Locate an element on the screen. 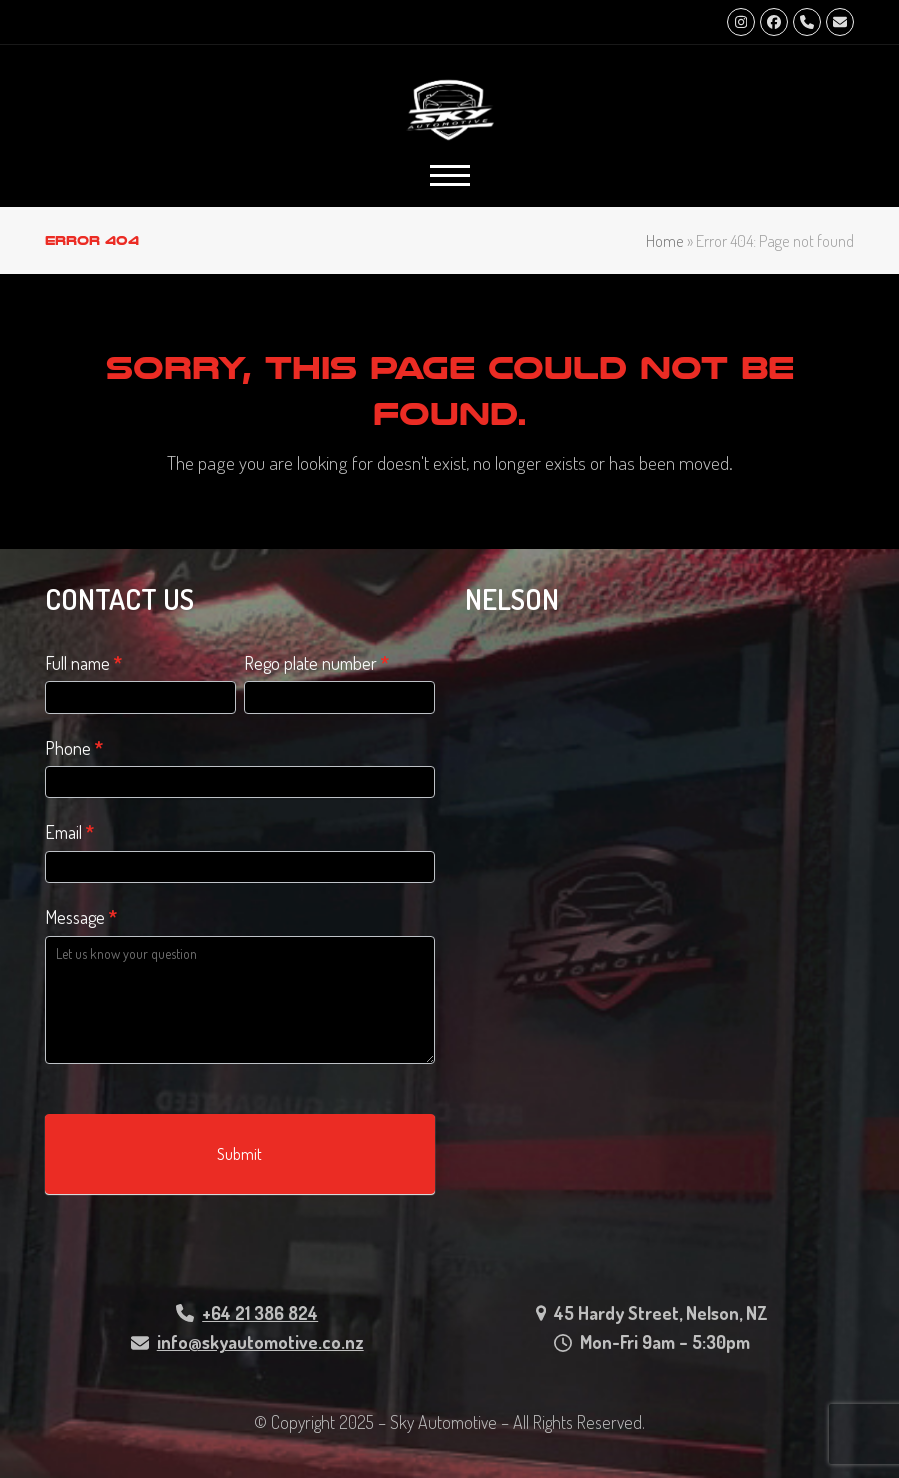 Image resolution: width=899 pixels, height=1478 pixels. +64 21 386 824 is located at coordinates (260, 1313).